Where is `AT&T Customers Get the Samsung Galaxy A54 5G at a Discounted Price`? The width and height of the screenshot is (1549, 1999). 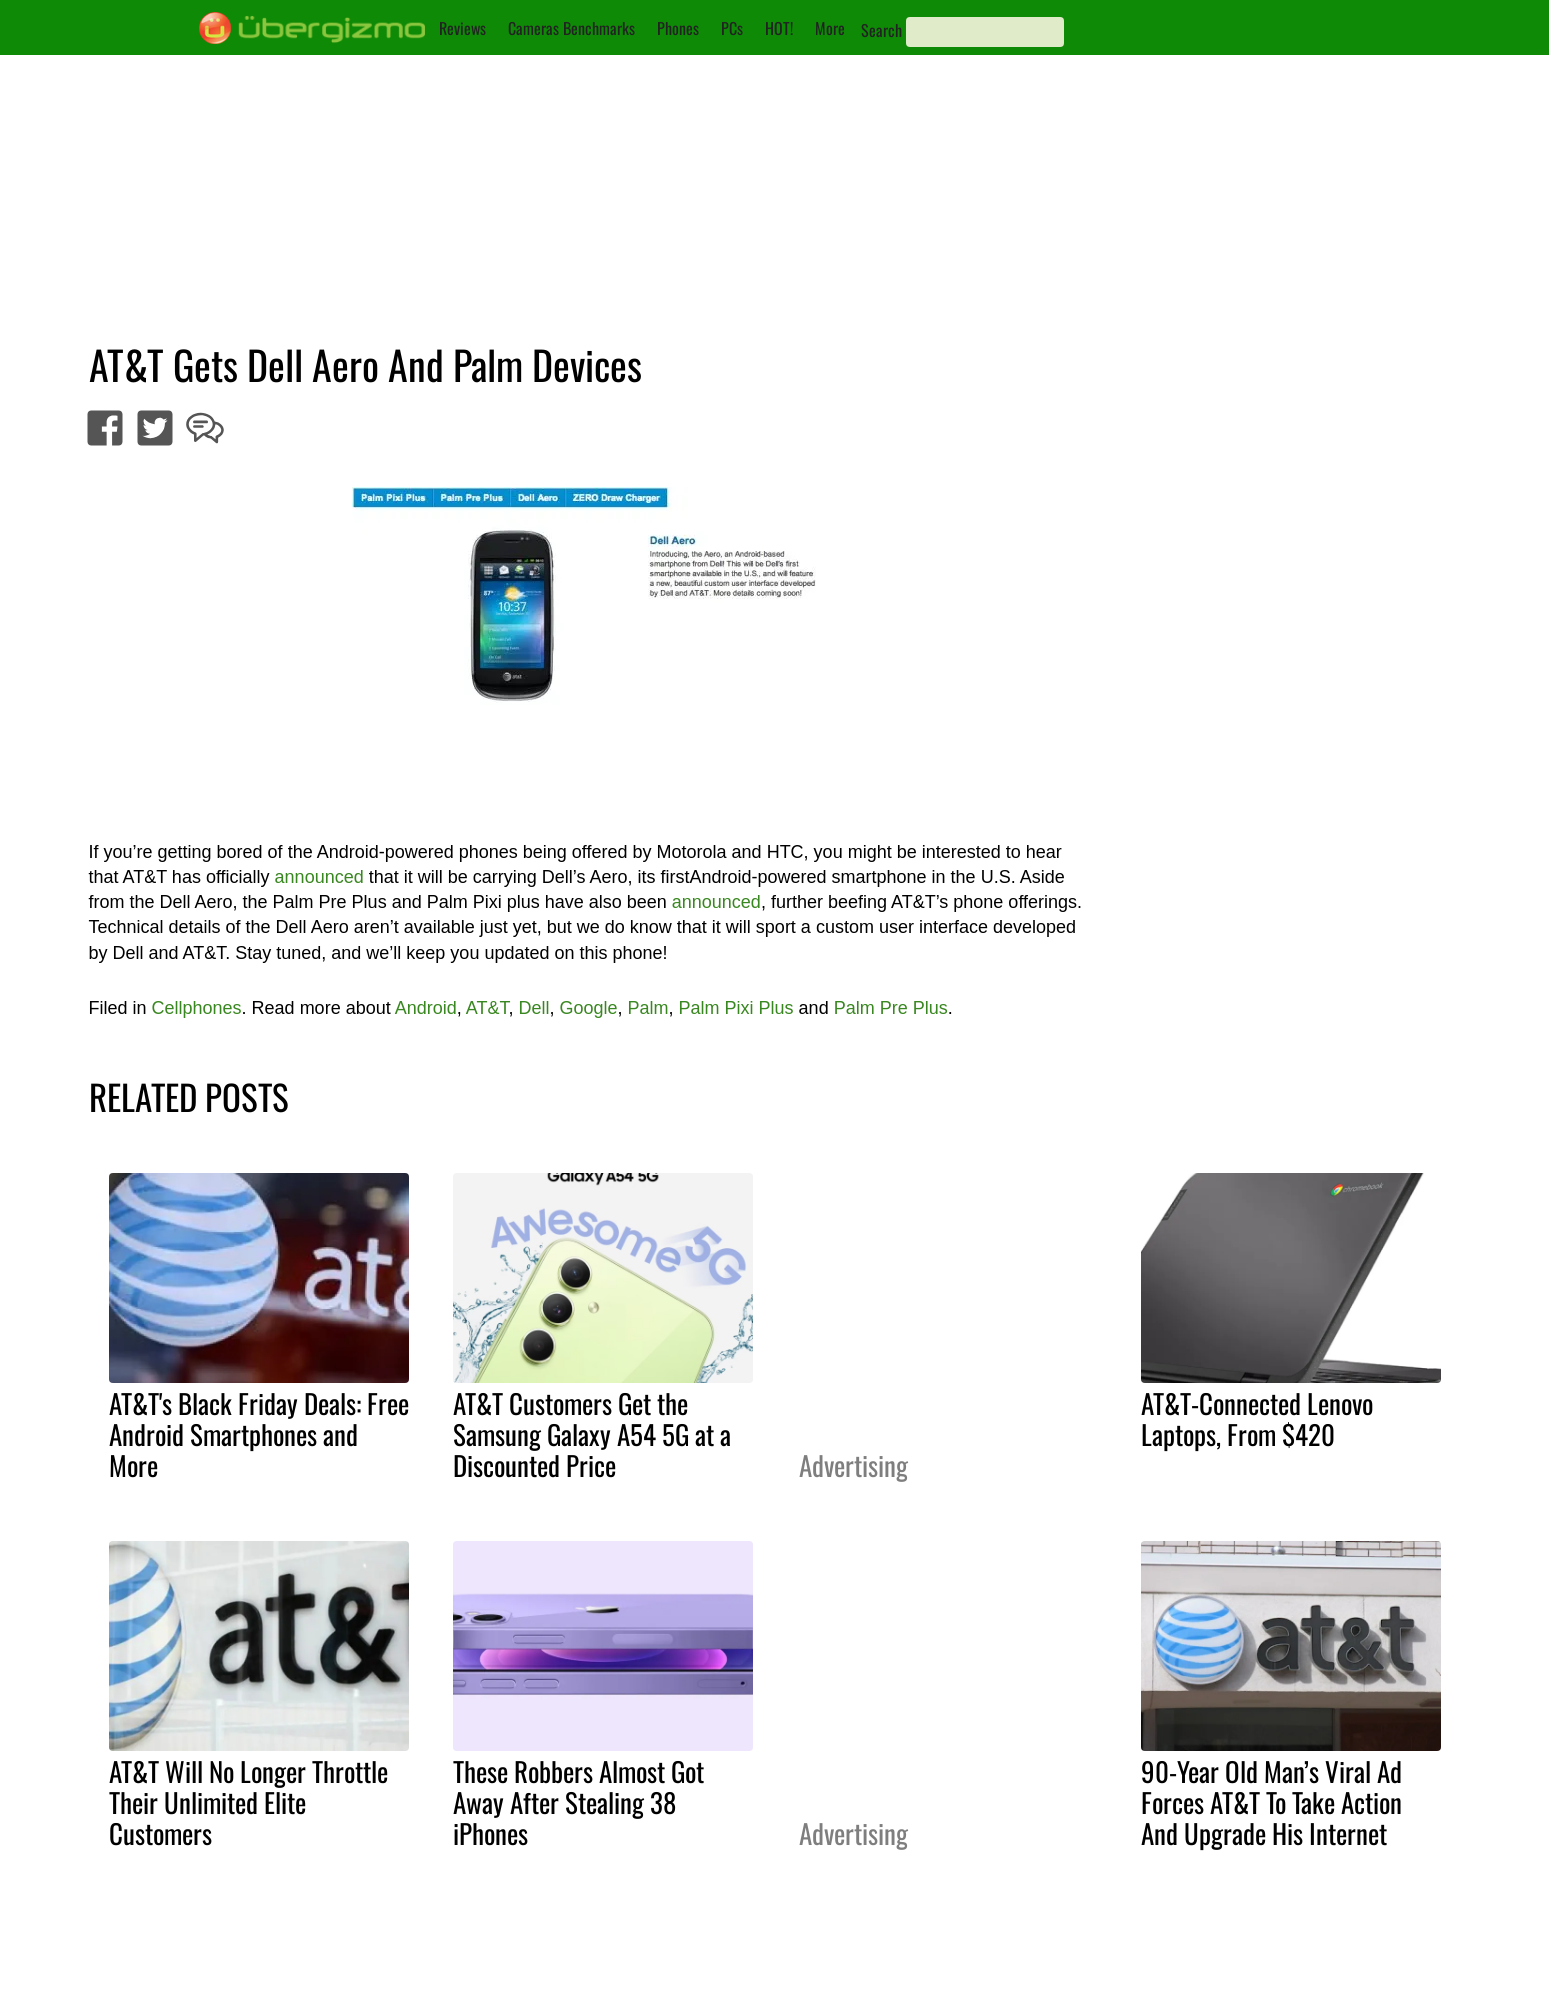
AT&T Customers Get the Samsung Galaxy A54 5G at a Discounted Price is located at coordinates (592, 1434).